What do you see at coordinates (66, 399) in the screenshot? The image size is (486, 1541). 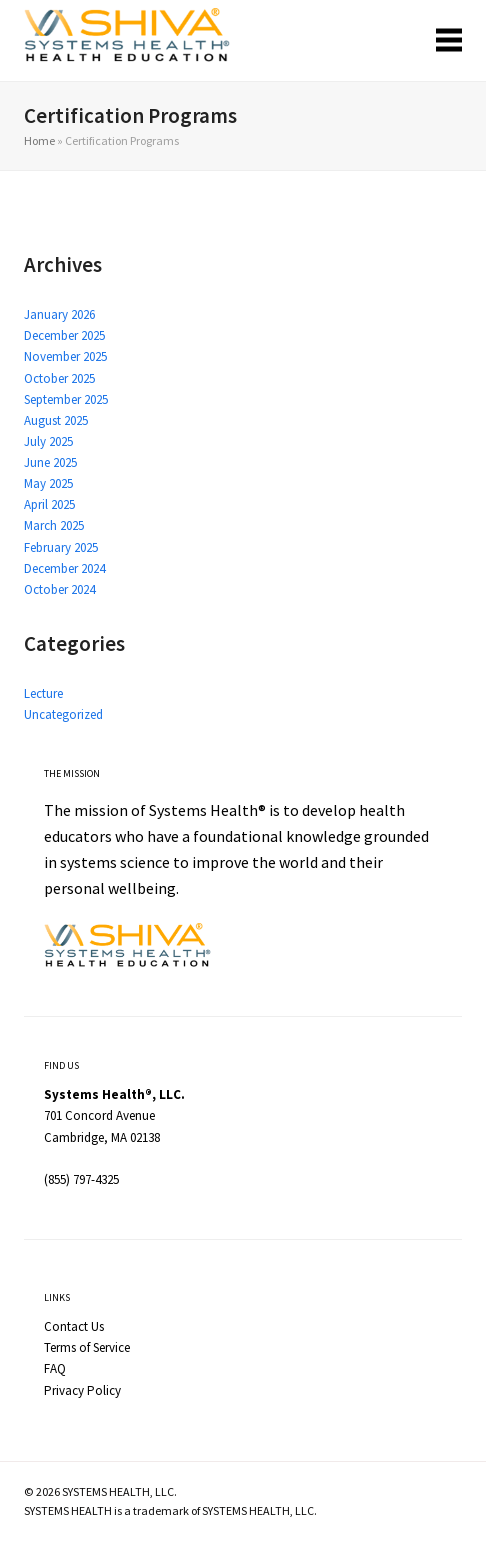 I see `September 2025` at bounding box center [66, 399].